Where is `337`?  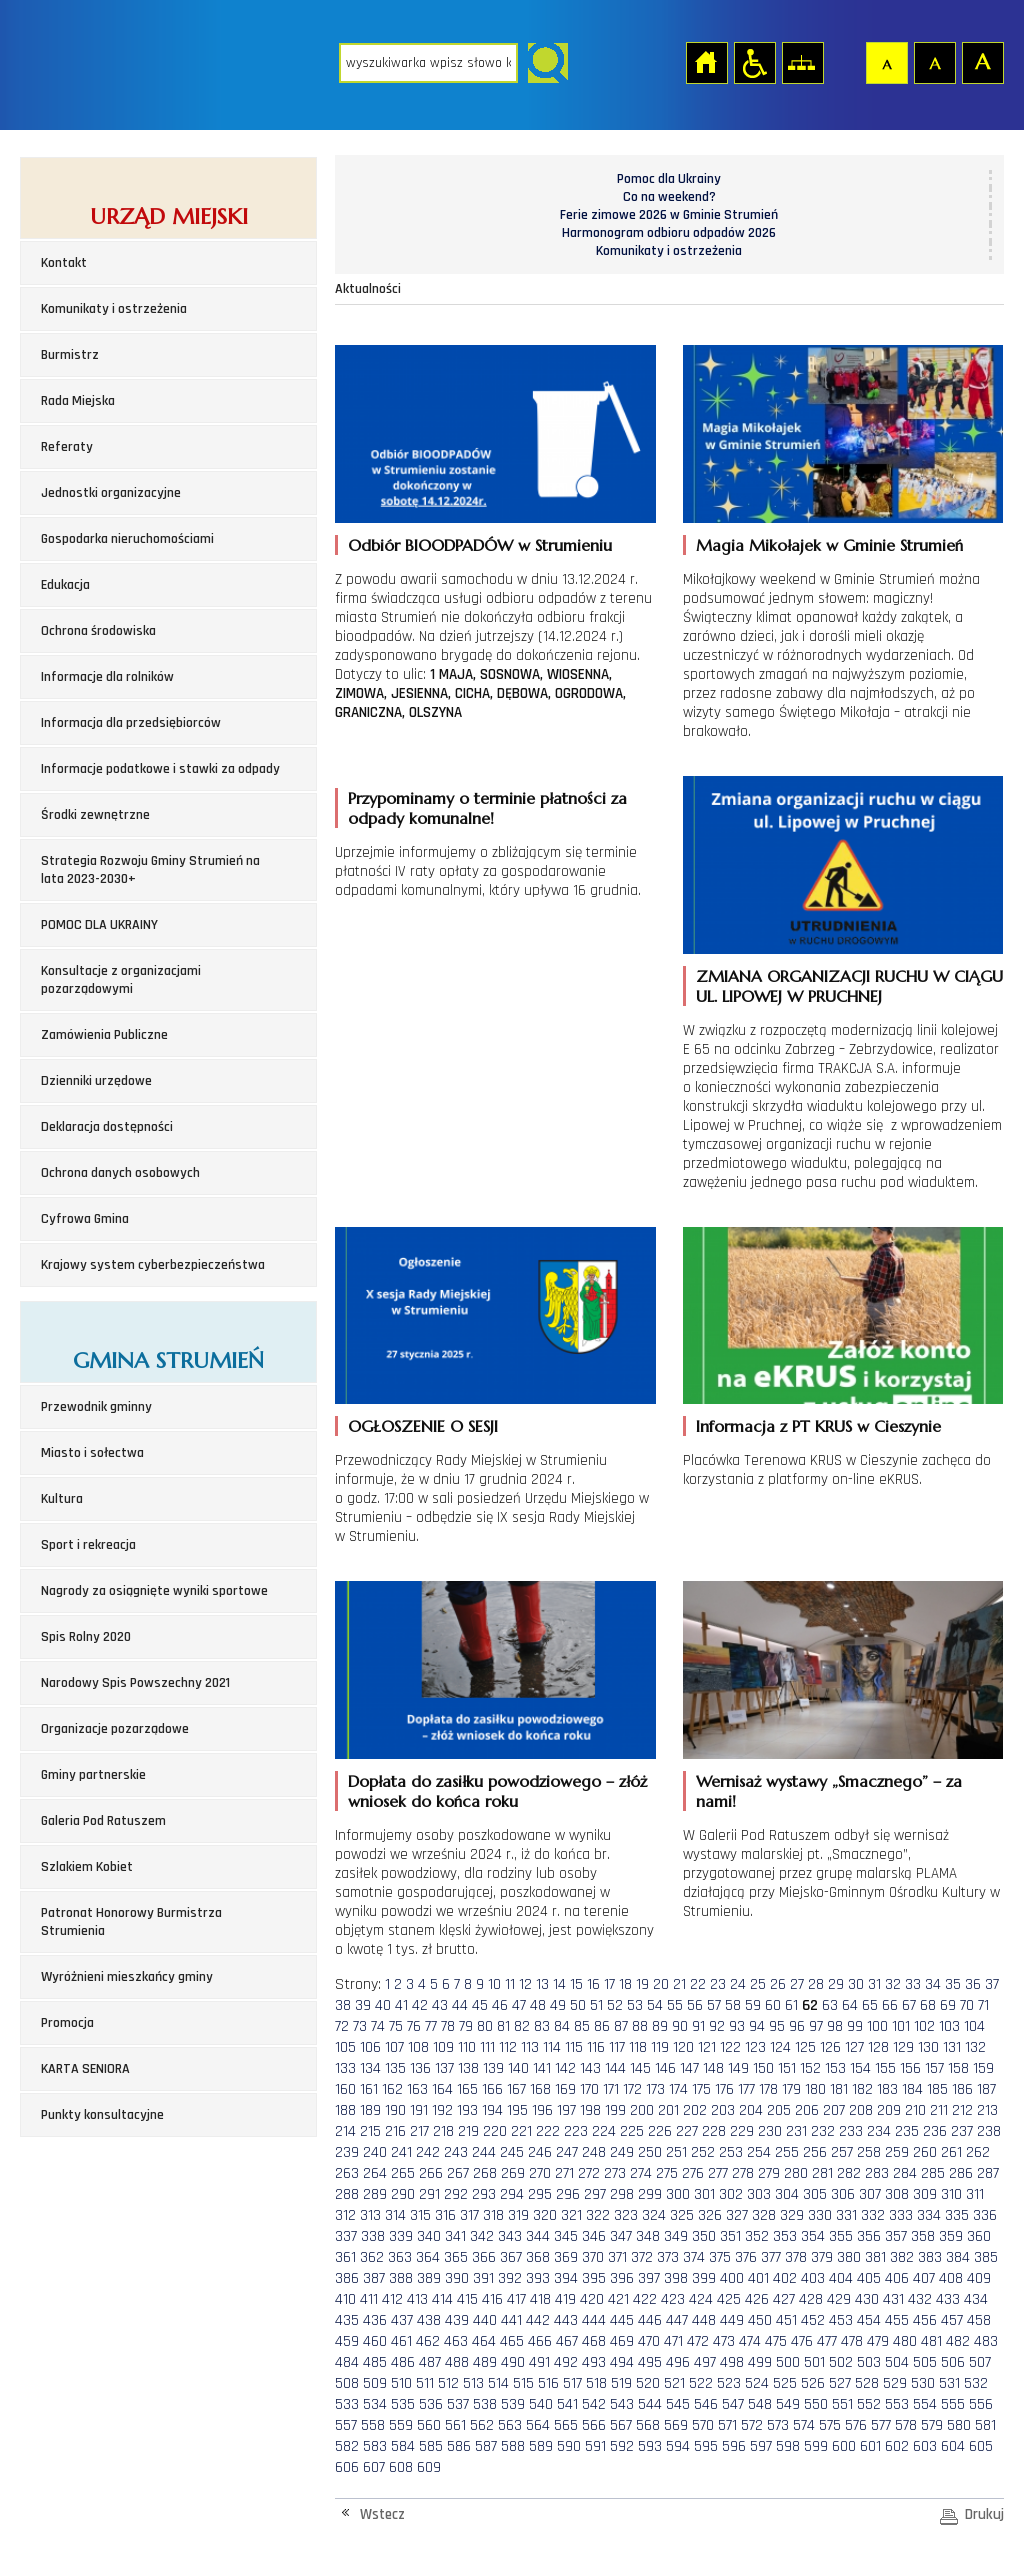 337 is located at coordinates (346, 2236).